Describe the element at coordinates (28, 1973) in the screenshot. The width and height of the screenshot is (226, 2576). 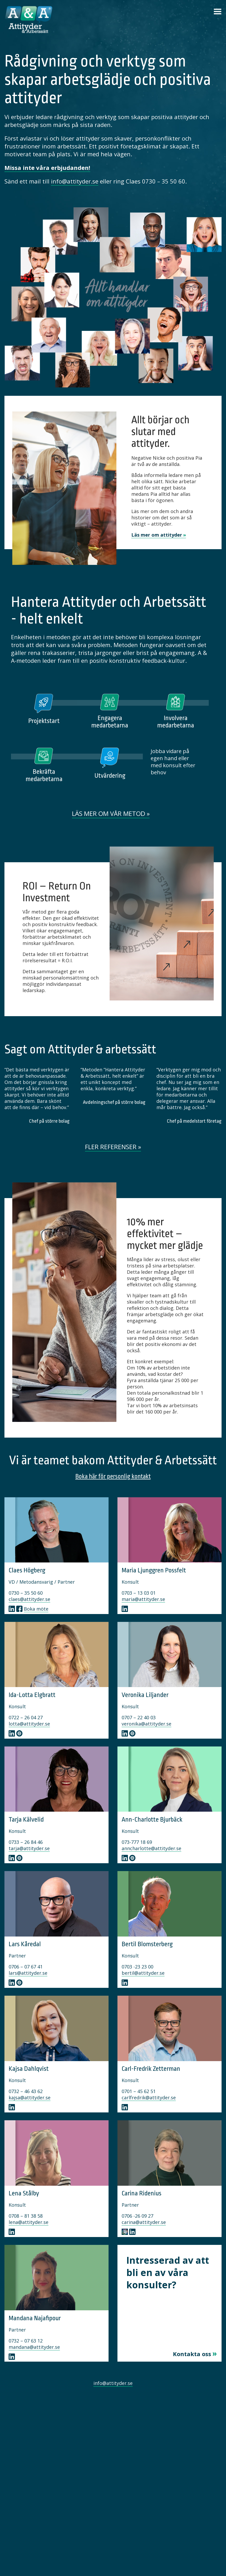
I see `lars@attityder.se` at that location.